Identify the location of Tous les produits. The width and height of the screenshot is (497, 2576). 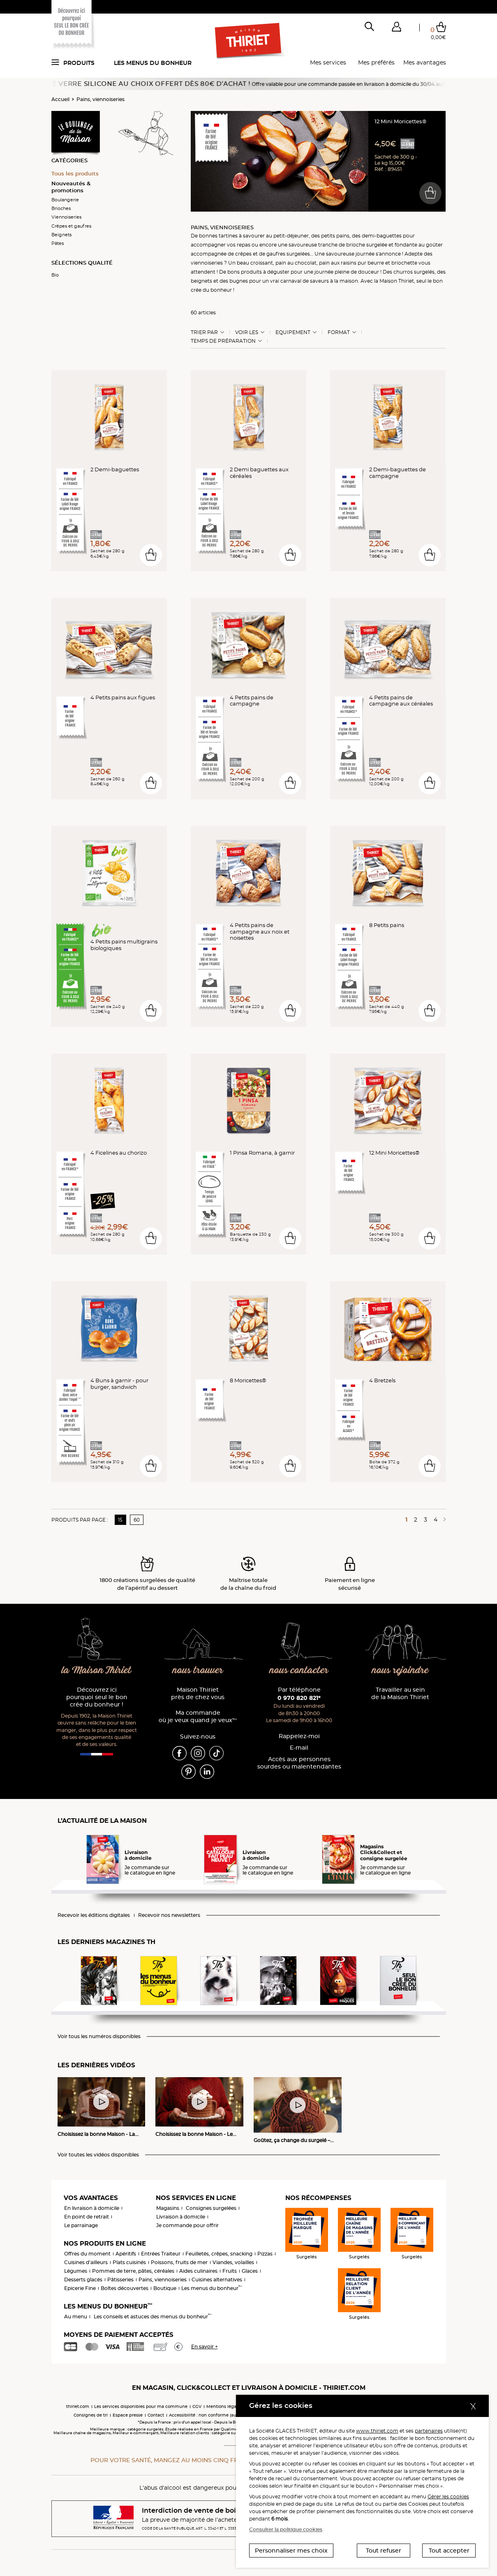
(75, 173).